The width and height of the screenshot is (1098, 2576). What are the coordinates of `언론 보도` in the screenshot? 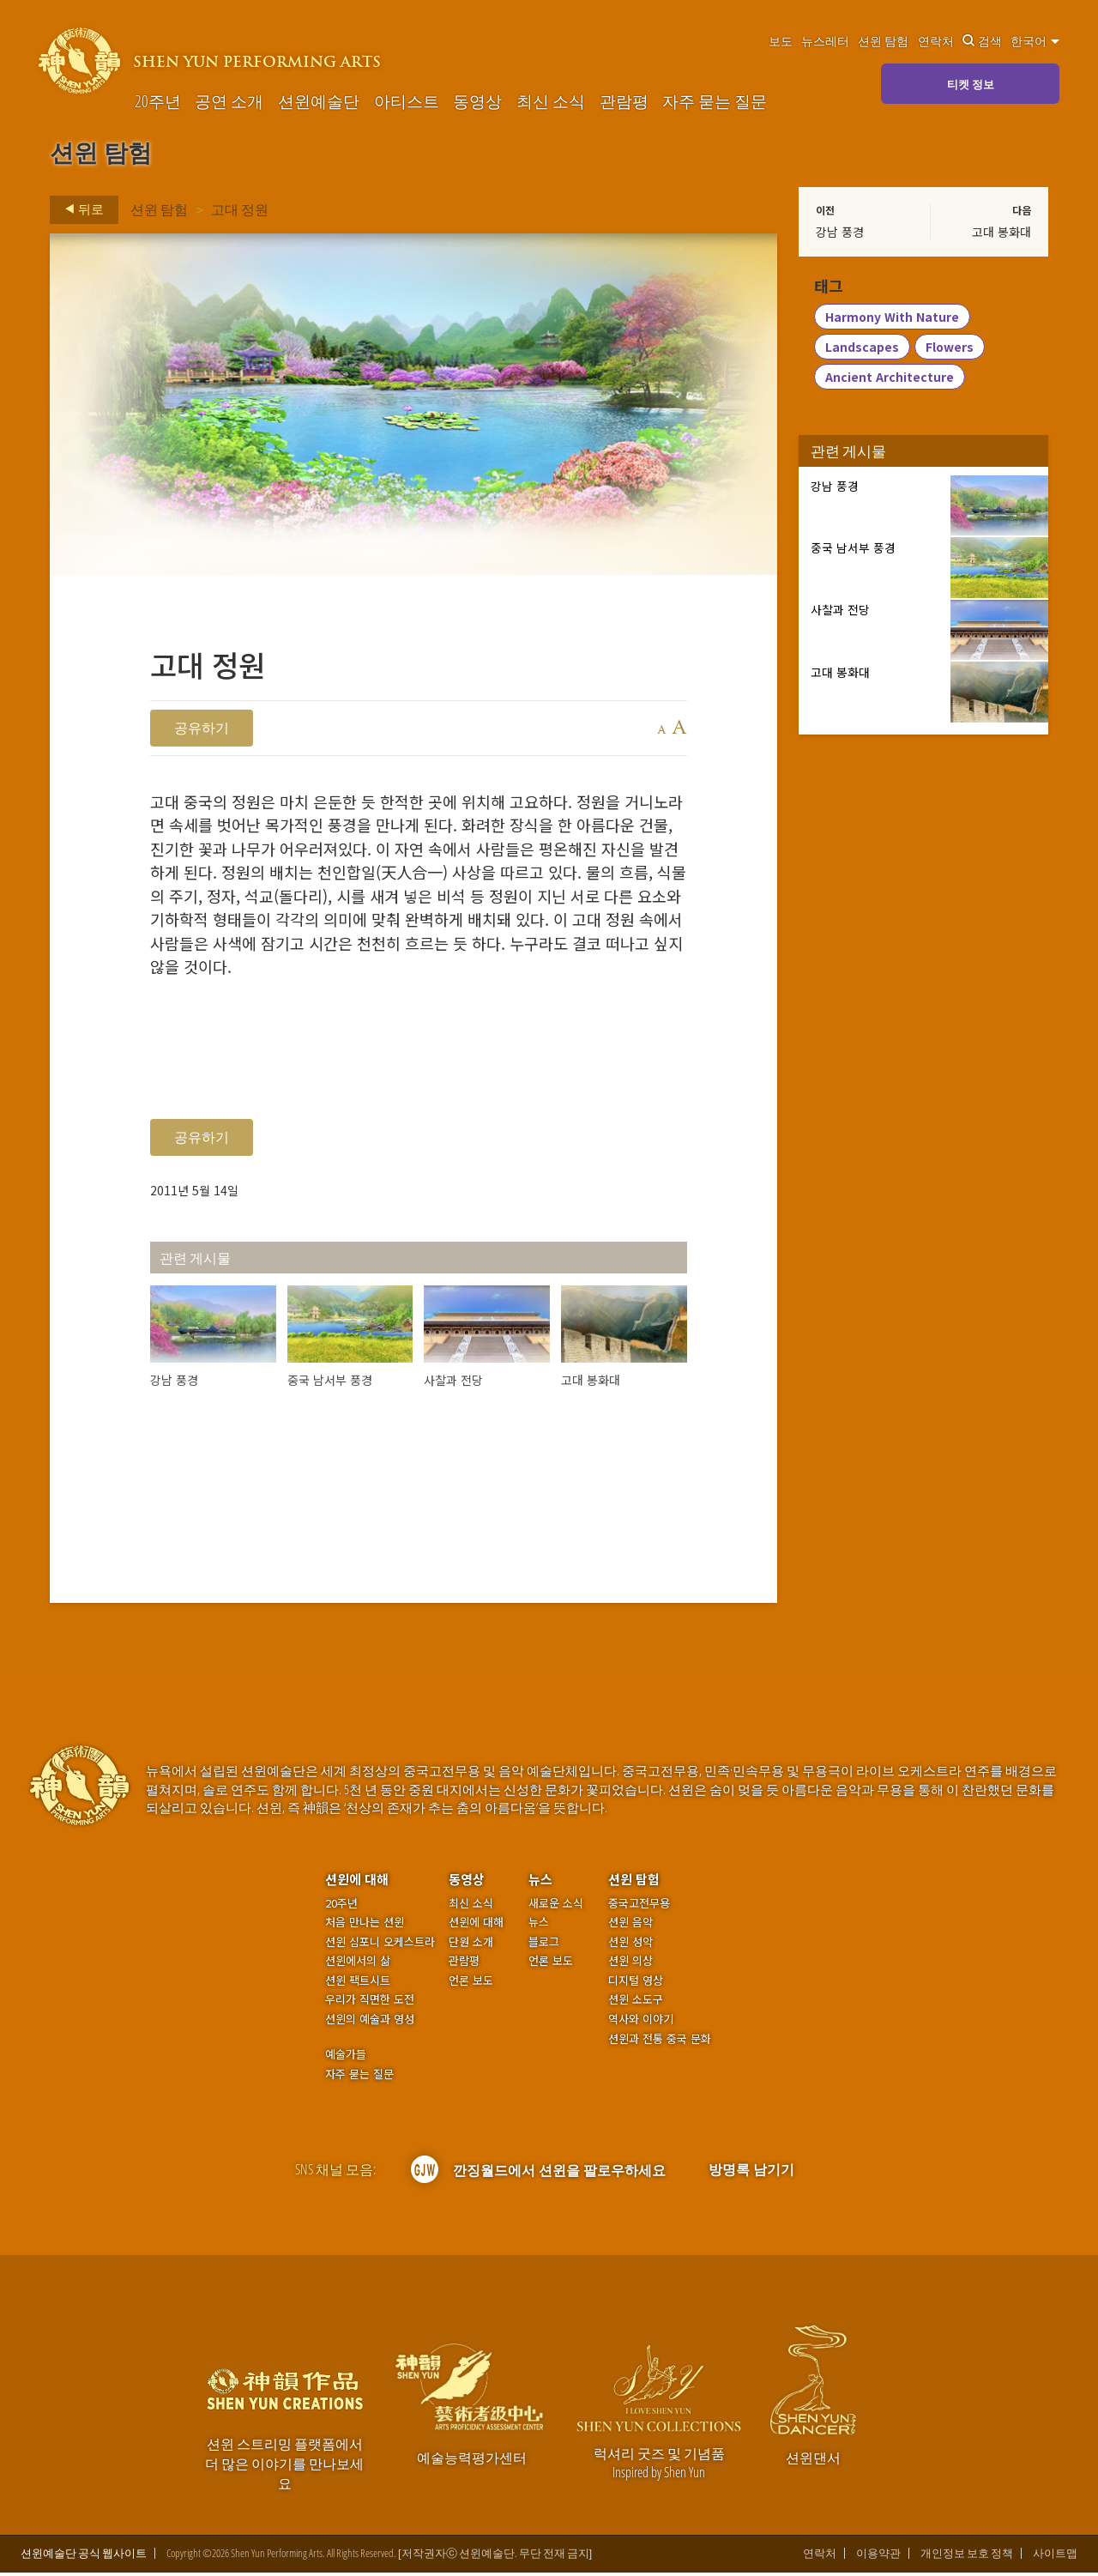 It's located at (471, 1984).